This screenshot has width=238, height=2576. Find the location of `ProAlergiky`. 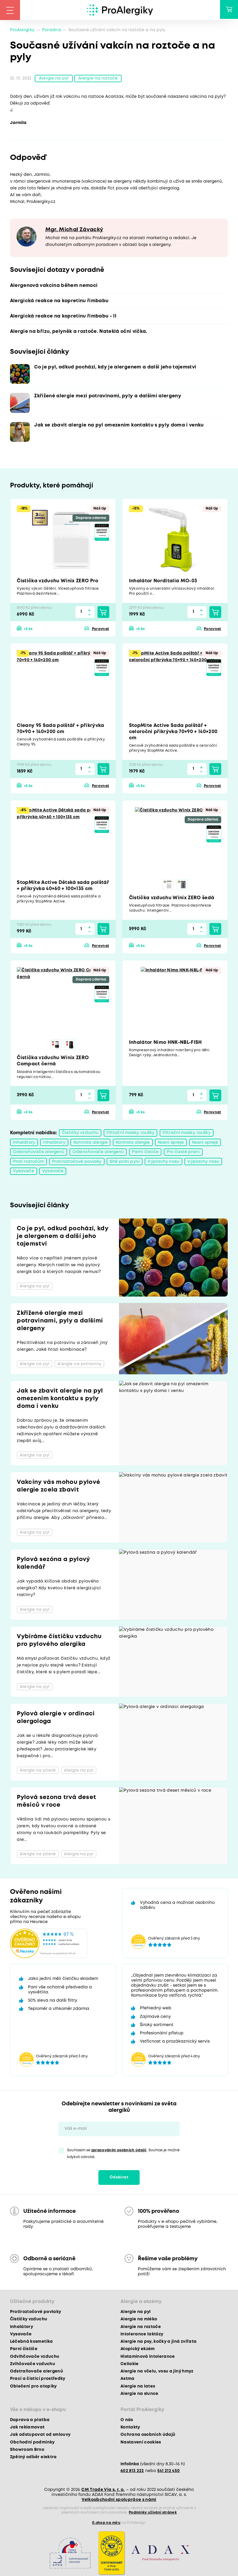

ProAlergiky is located at coordinates (22, 30).